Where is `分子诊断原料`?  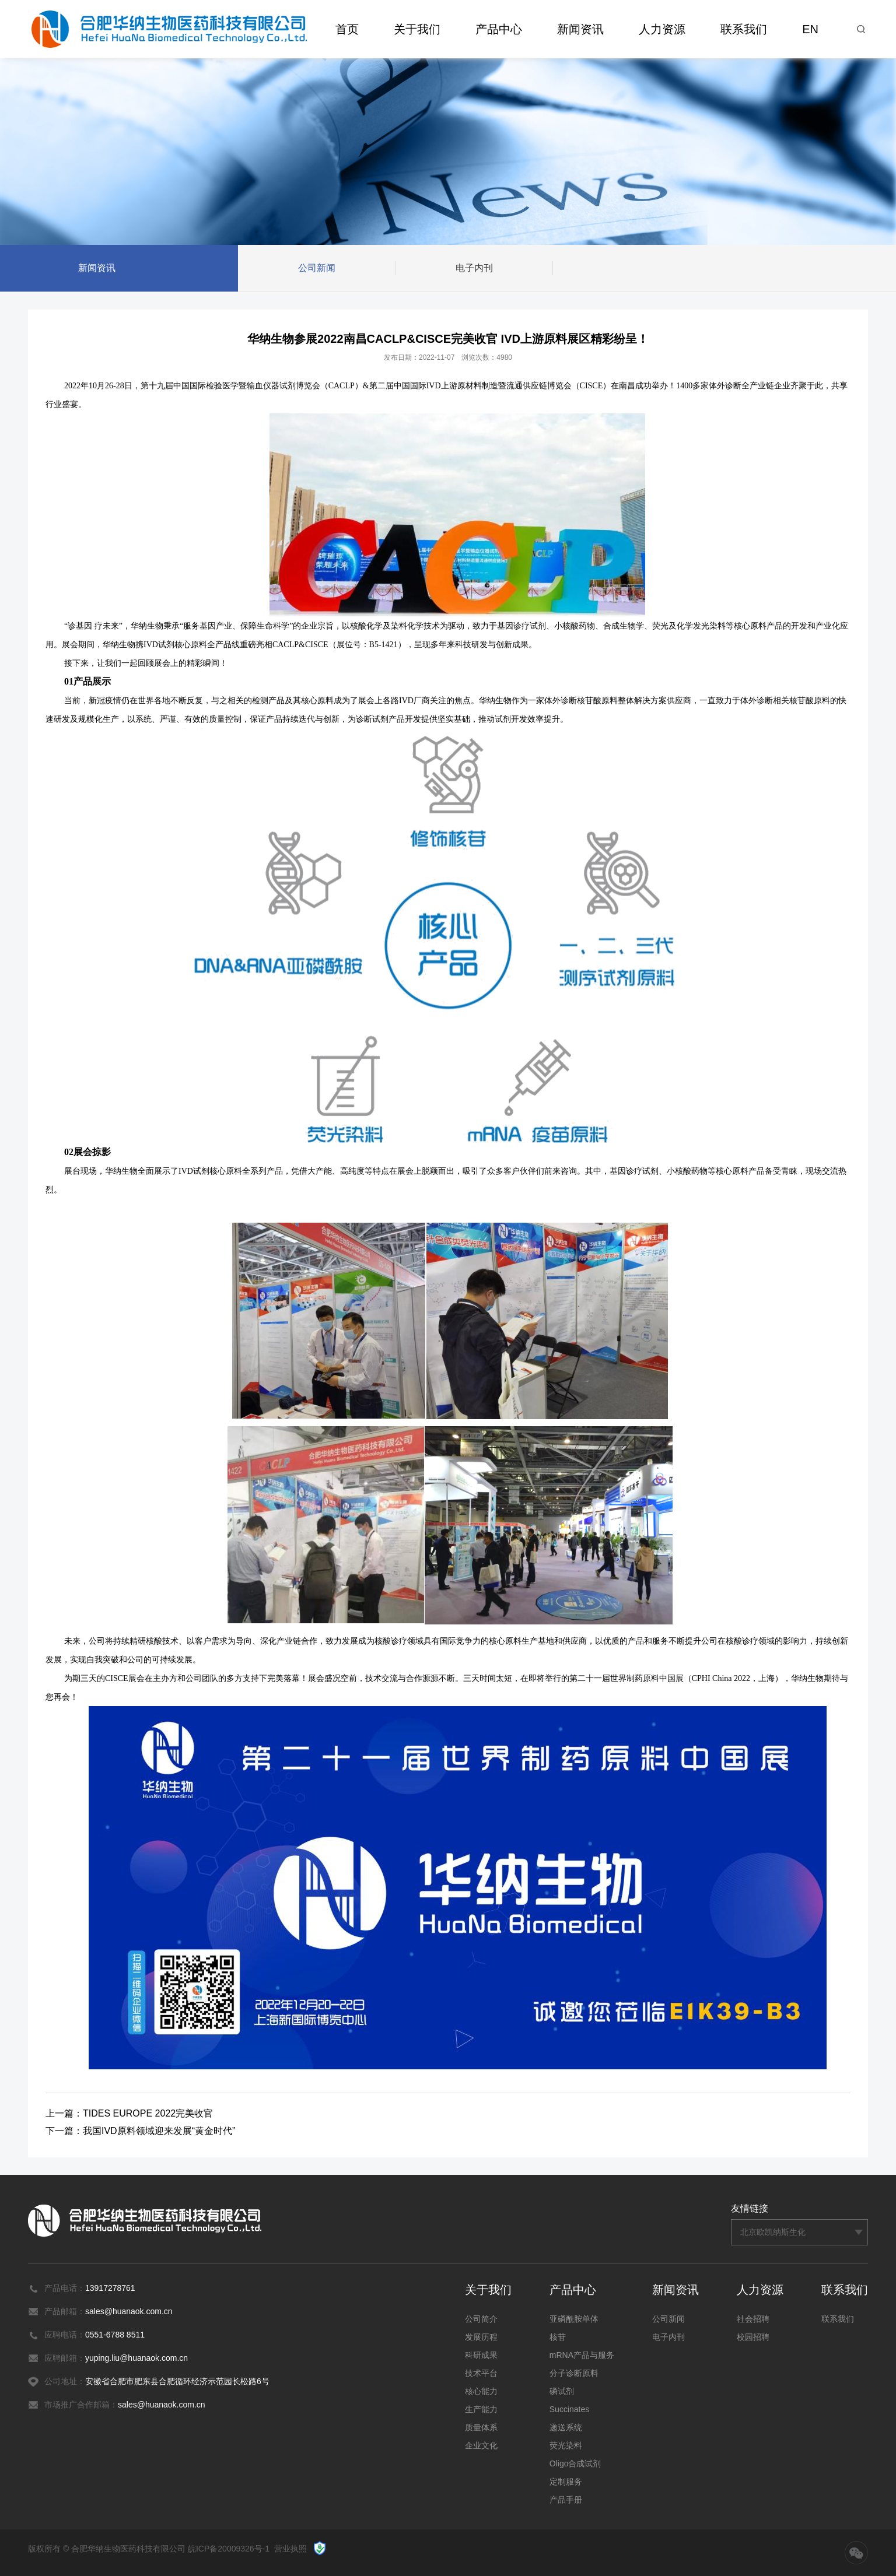 分子诊断原料 is located at coordinates (574, 2373).